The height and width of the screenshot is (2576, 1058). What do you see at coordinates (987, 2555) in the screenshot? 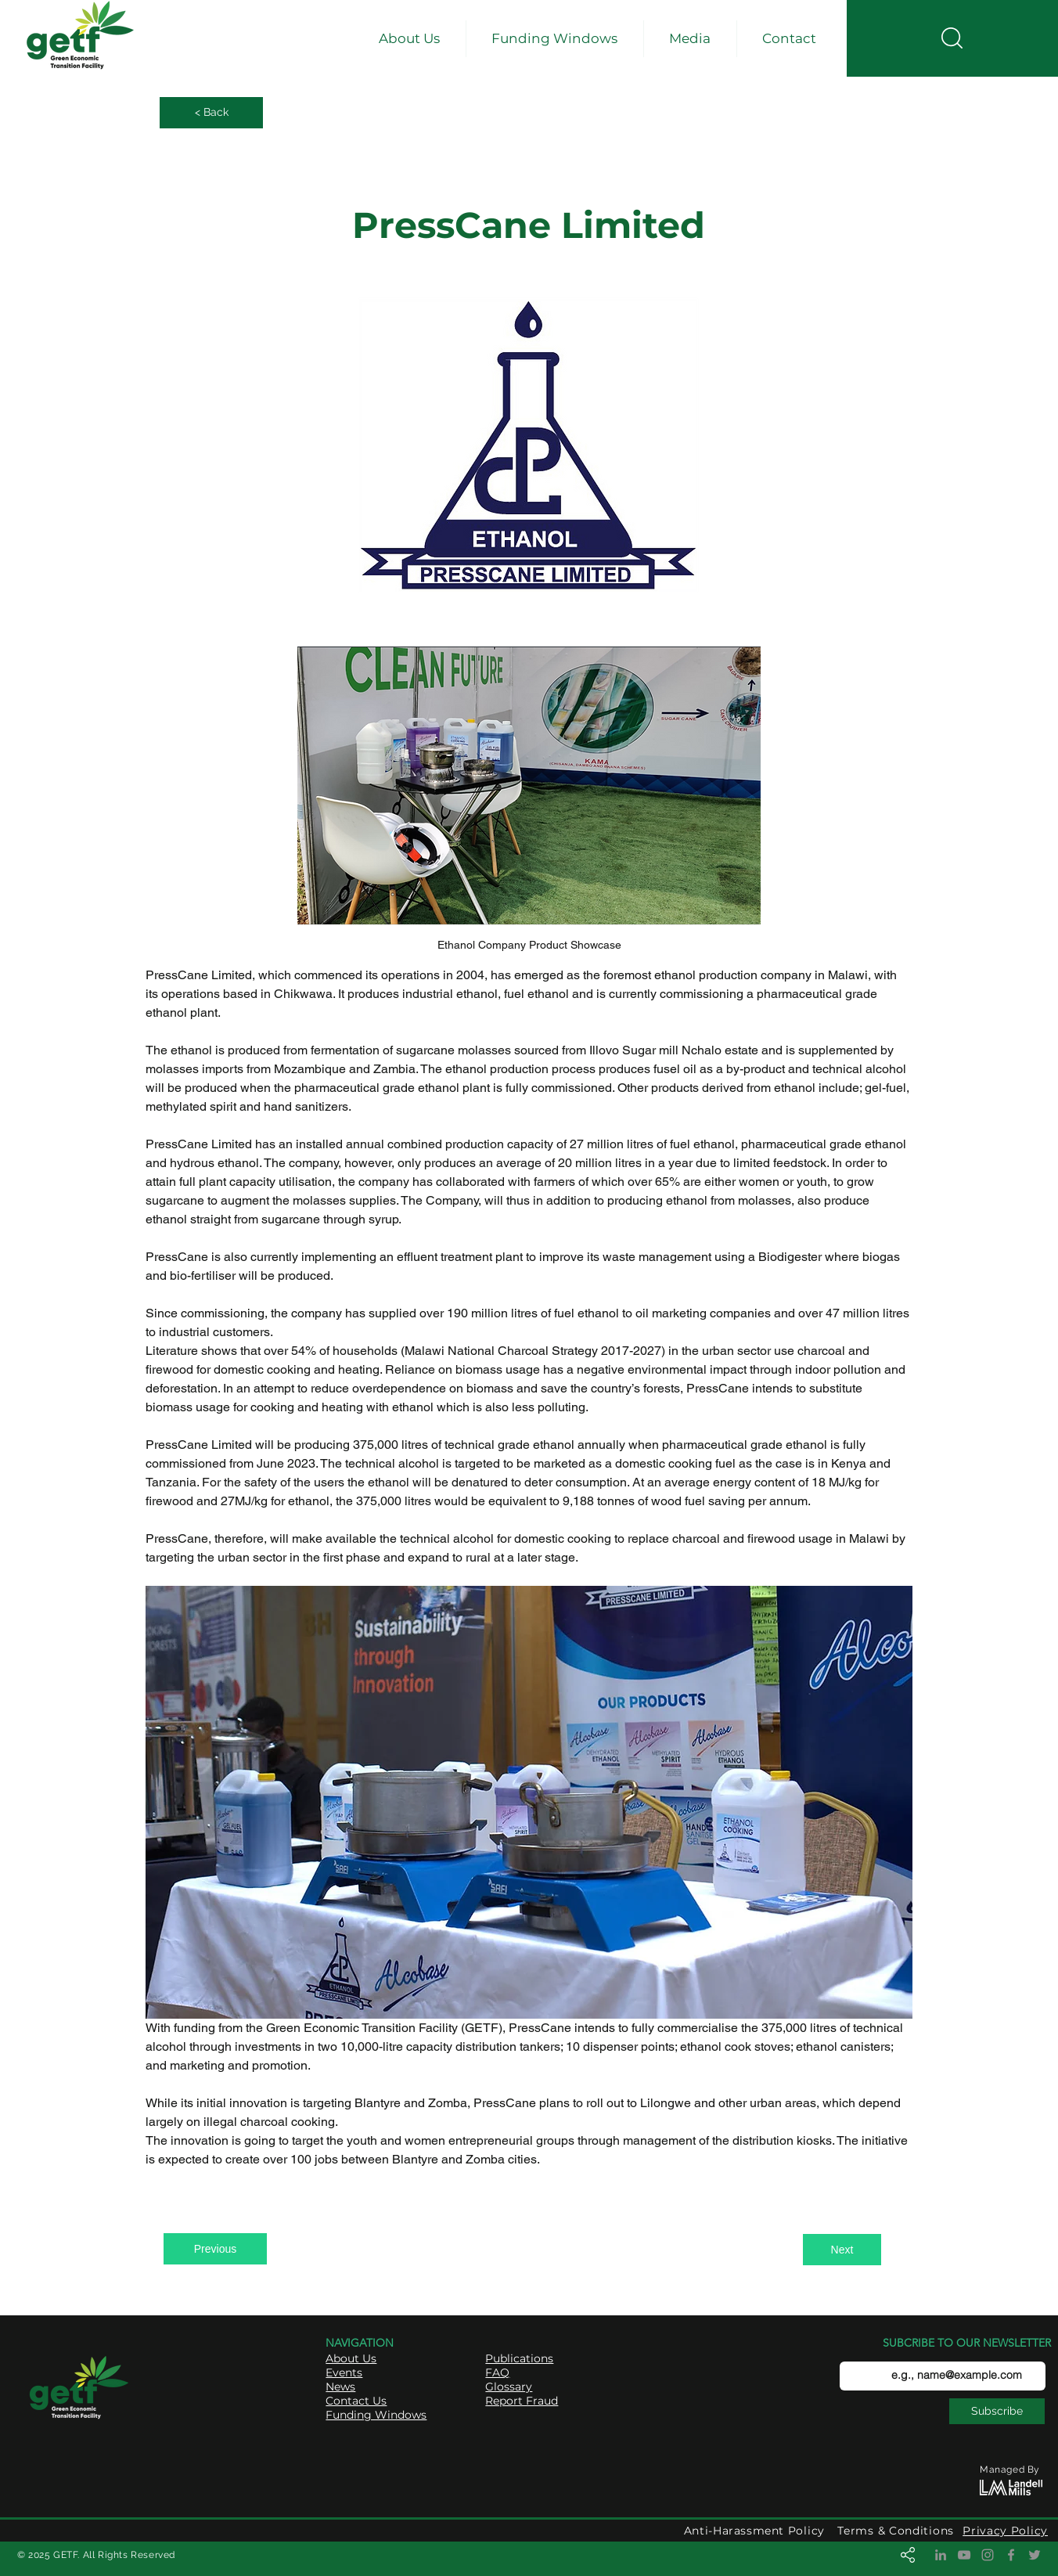
I see `[Instagram]` at bounding box center [987, 2555].